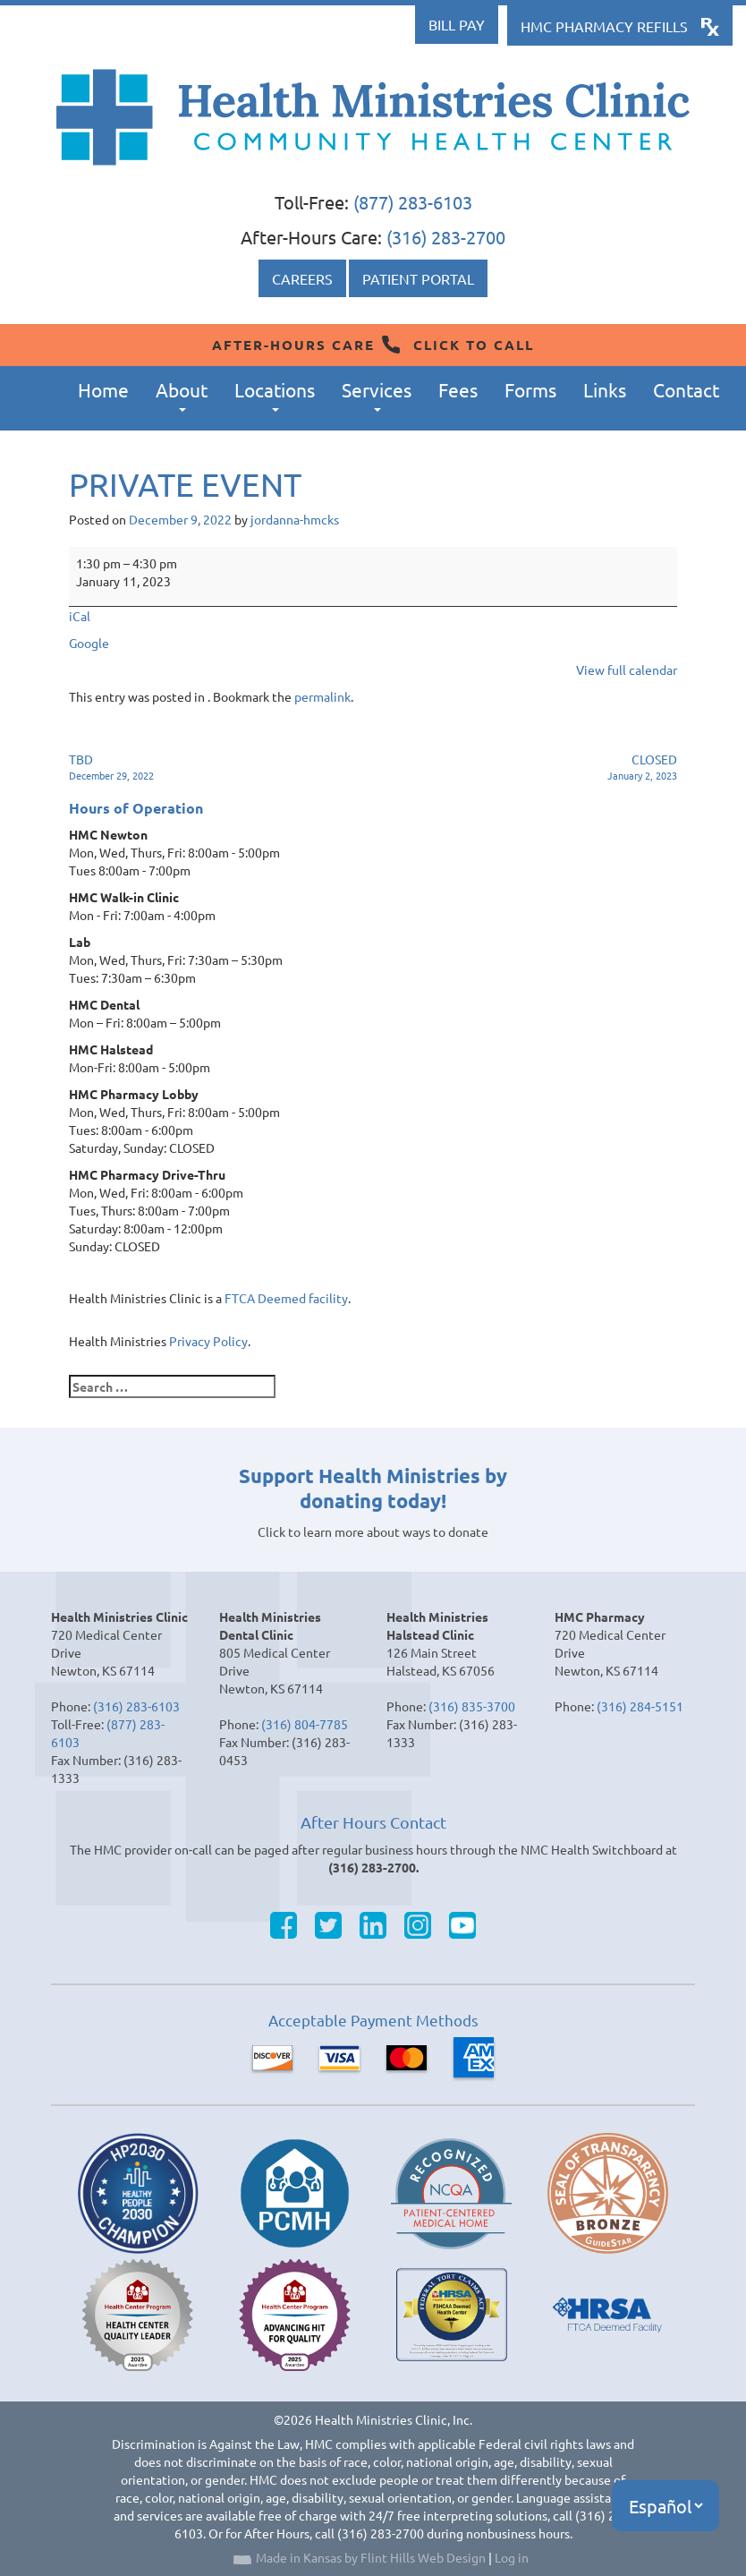 The image size is (746, 2576). I want to click on (877) 283-6103, so click(412, 202).